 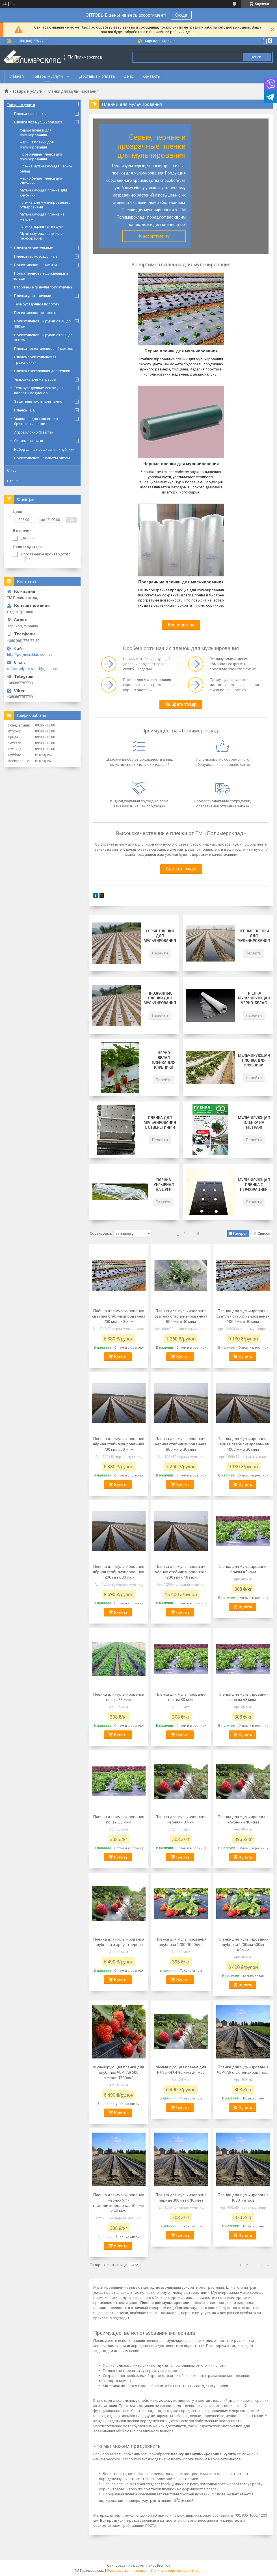 I want to click on Плёнка для мульчирования светлая стабилизированная 700 мм х 30 мкм, so click(x=118, y=1316).